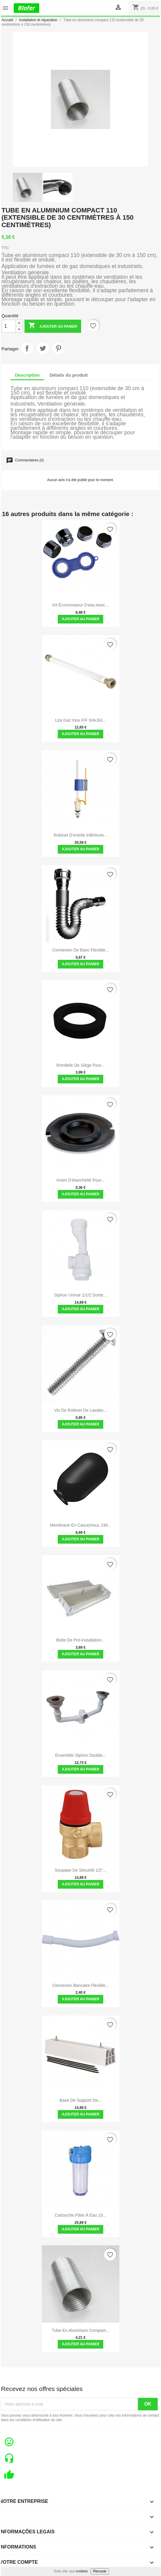 This screenshot has height=2576, width=161. I want to click on Description [tab], so click(27, 375).